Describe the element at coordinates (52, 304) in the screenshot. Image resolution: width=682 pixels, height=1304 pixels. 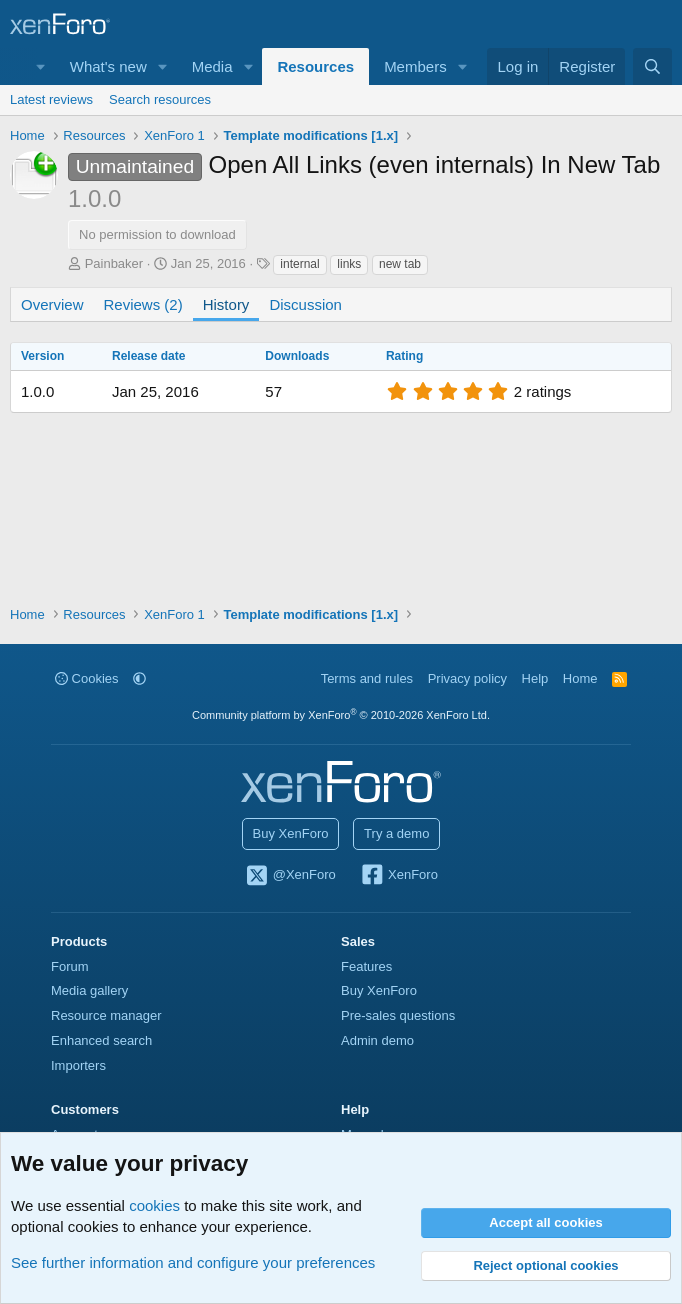
I see `Overview` at that location.